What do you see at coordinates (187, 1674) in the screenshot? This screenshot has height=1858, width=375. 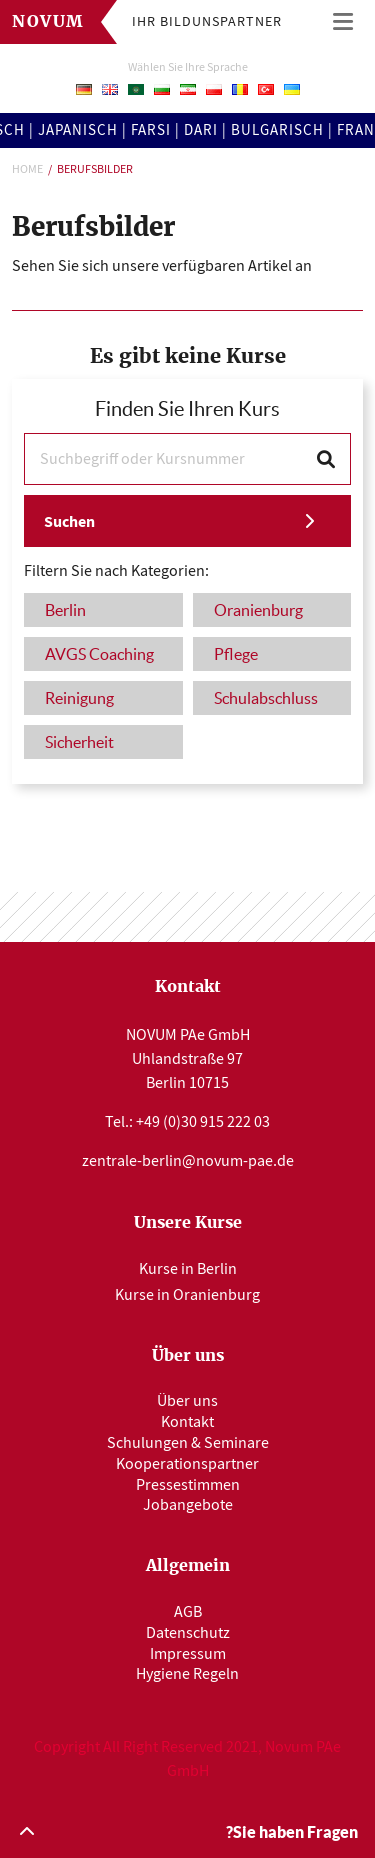 I see `Hygiene Regeln` at bounding box center [187, 1674].